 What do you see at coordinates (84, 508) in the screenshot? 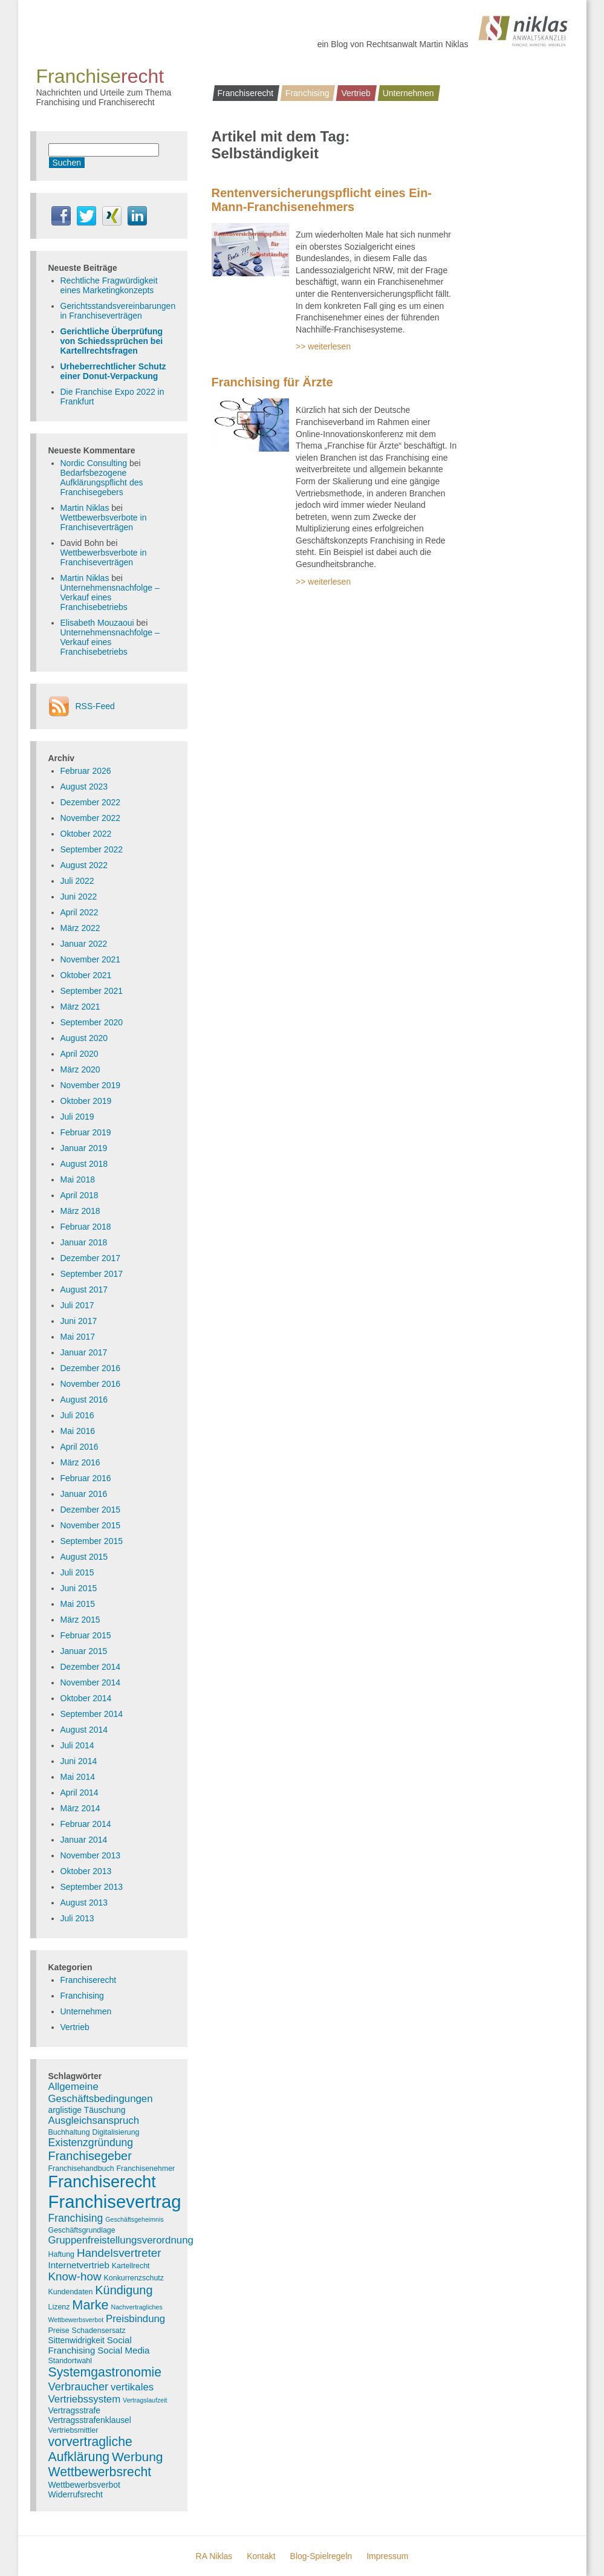
I see `Martin Niklas` at bounding box center [84, 508].